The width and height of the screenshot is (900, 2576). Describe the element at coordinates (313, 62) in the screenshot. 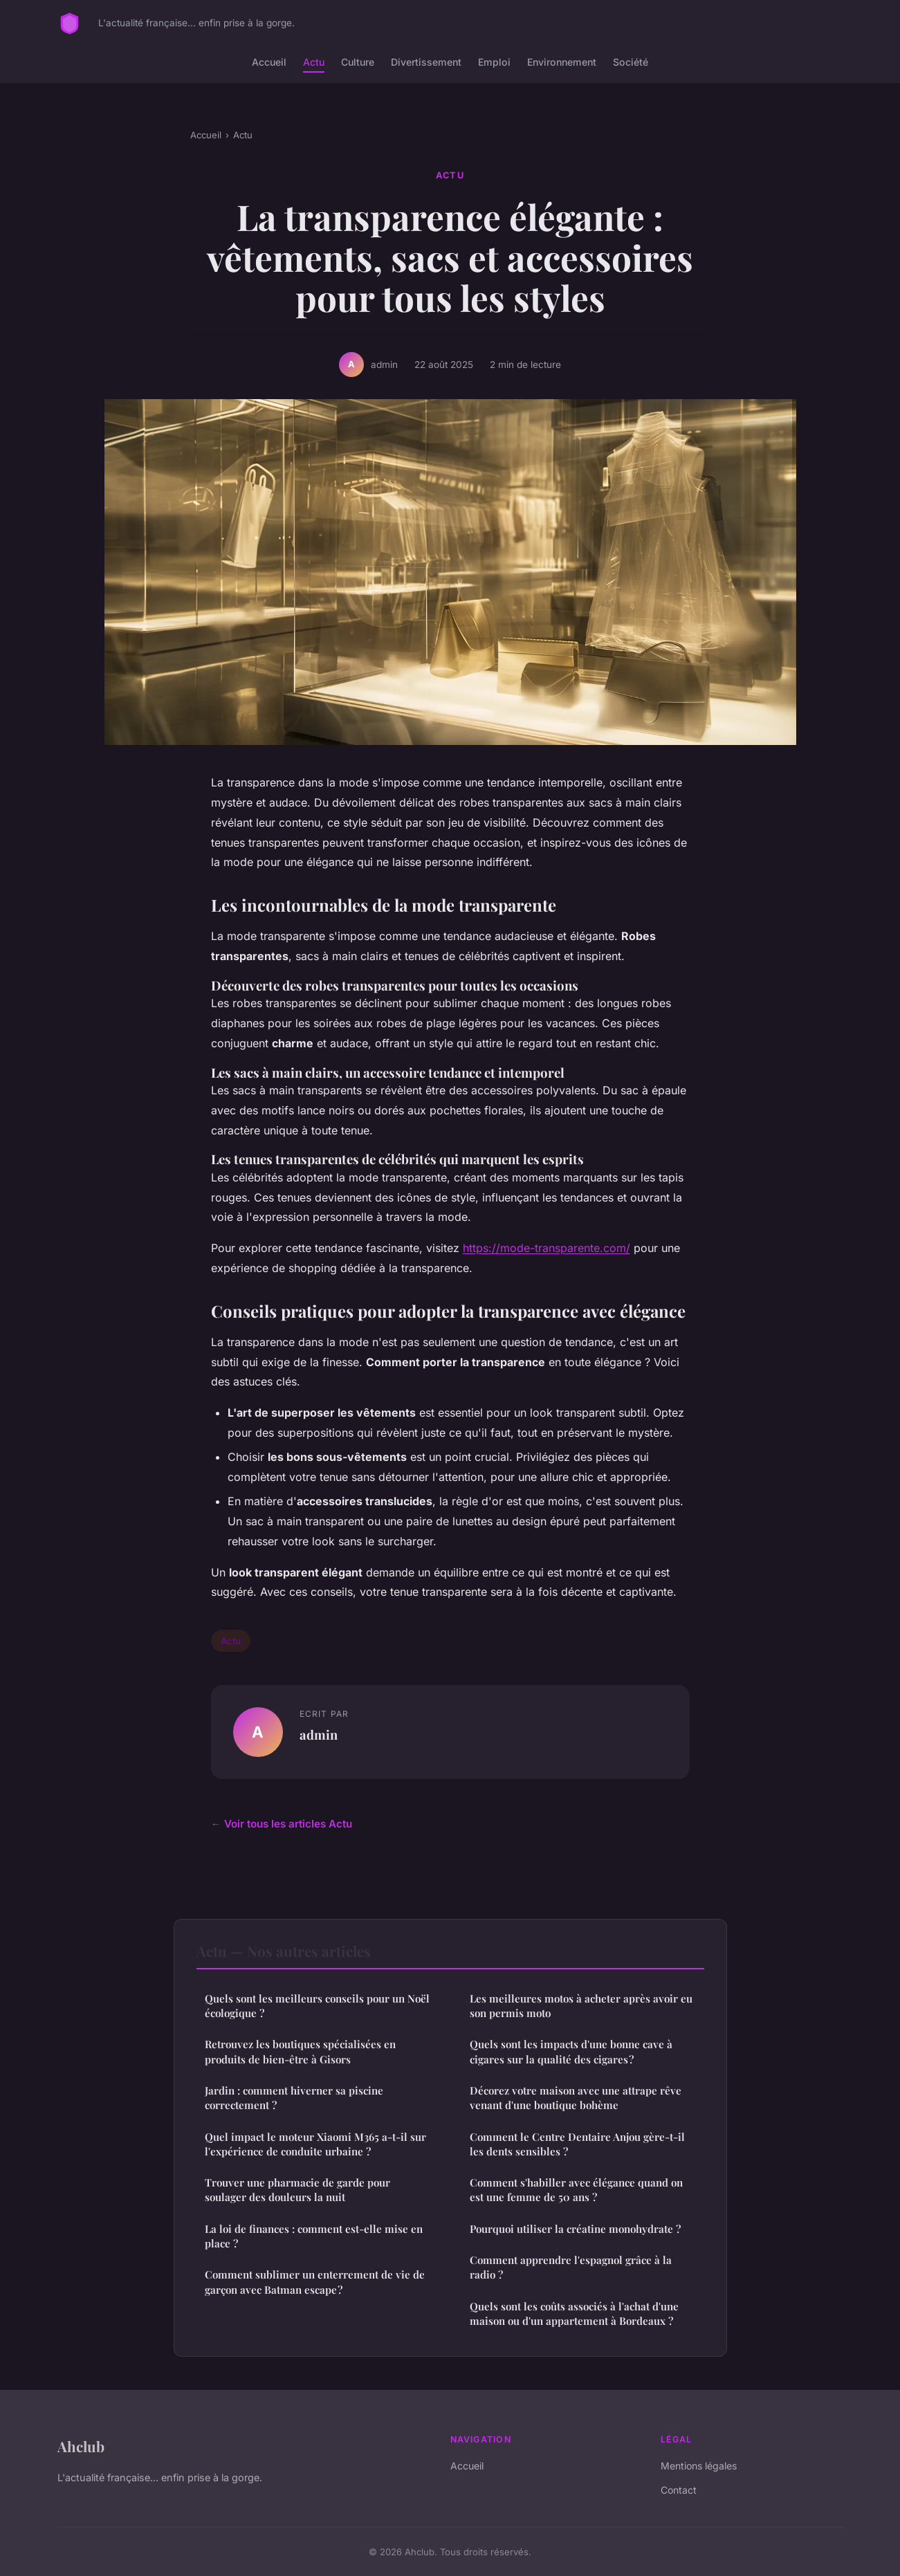

I see `Actu` at that location.